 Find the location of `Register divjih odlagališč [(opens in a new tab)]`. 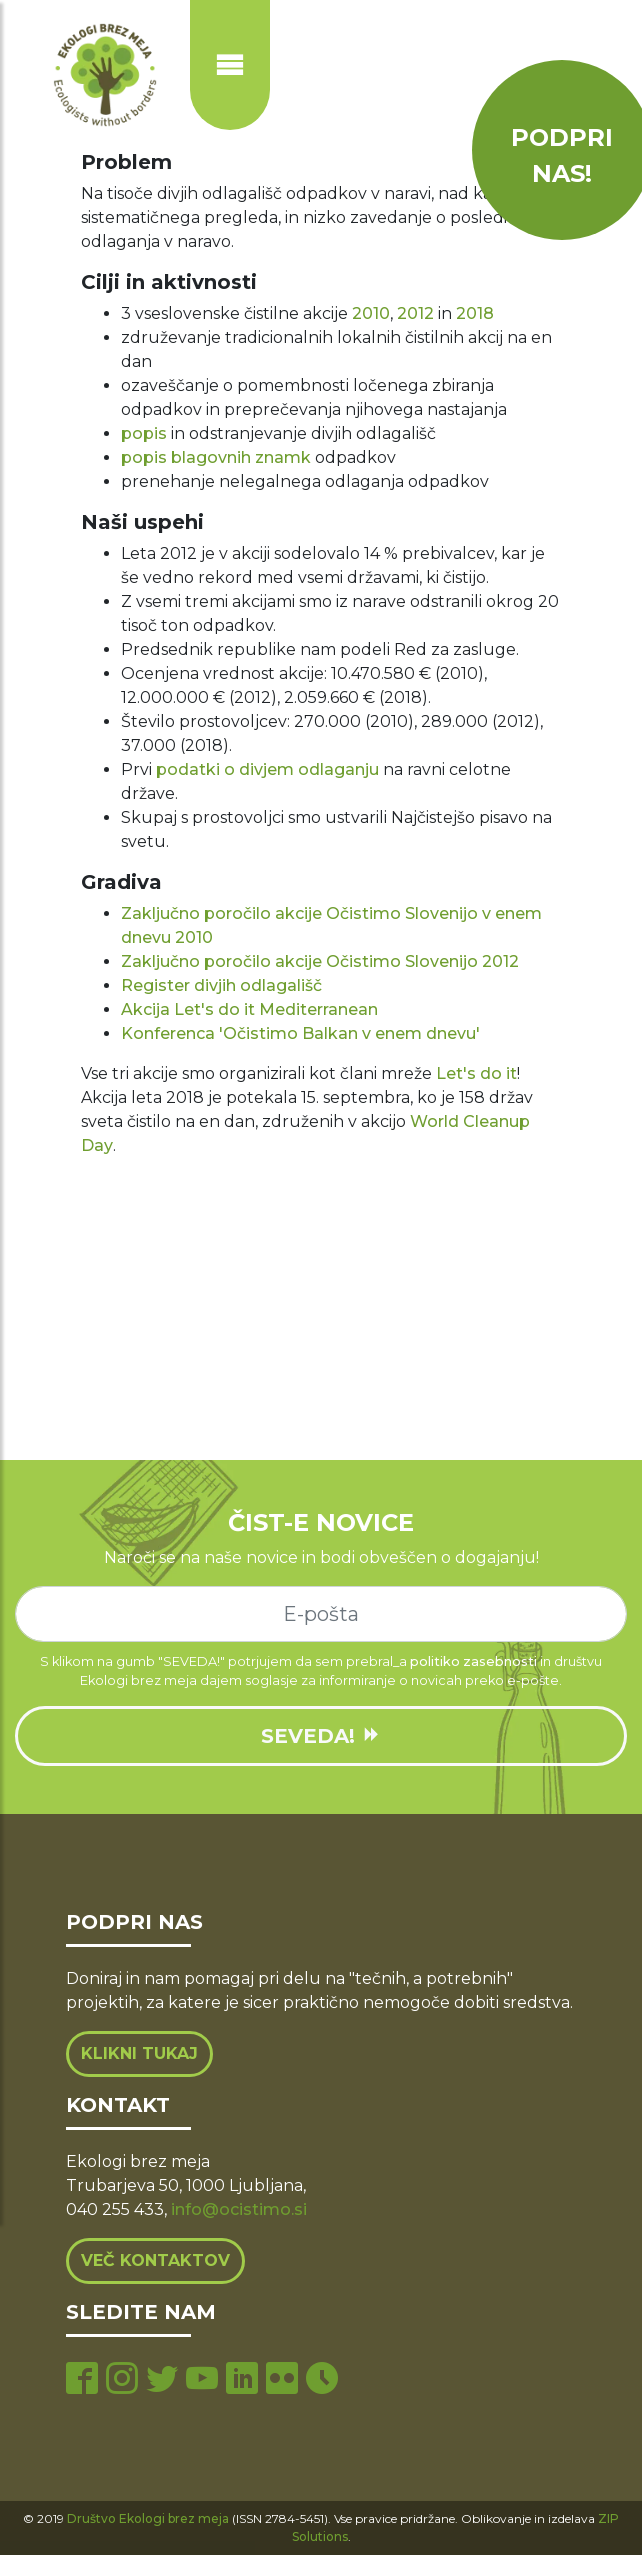

Register divjih odlagališč [(opens in a new tab)] is located at coordinates (221, 985).